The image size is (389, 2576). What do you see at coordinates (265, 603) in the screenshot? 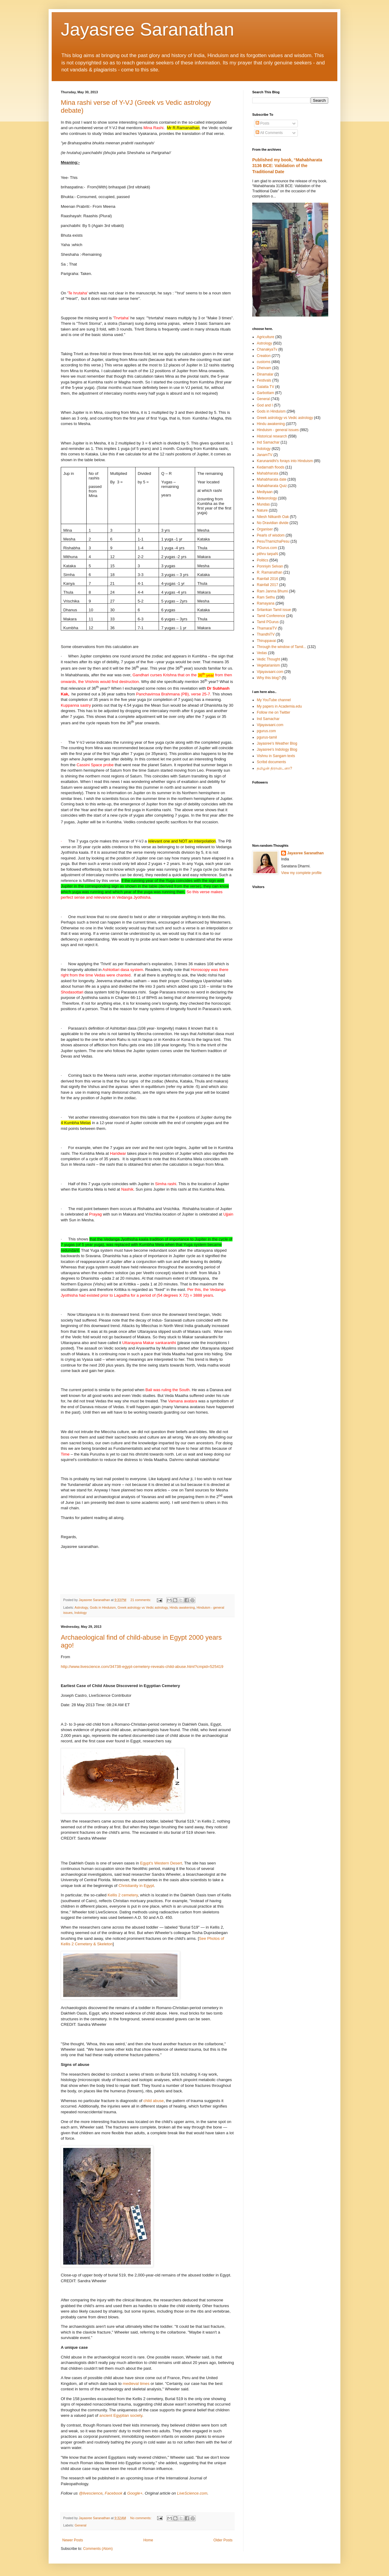
I see `Ramayana` at bounding box center [265, 603].